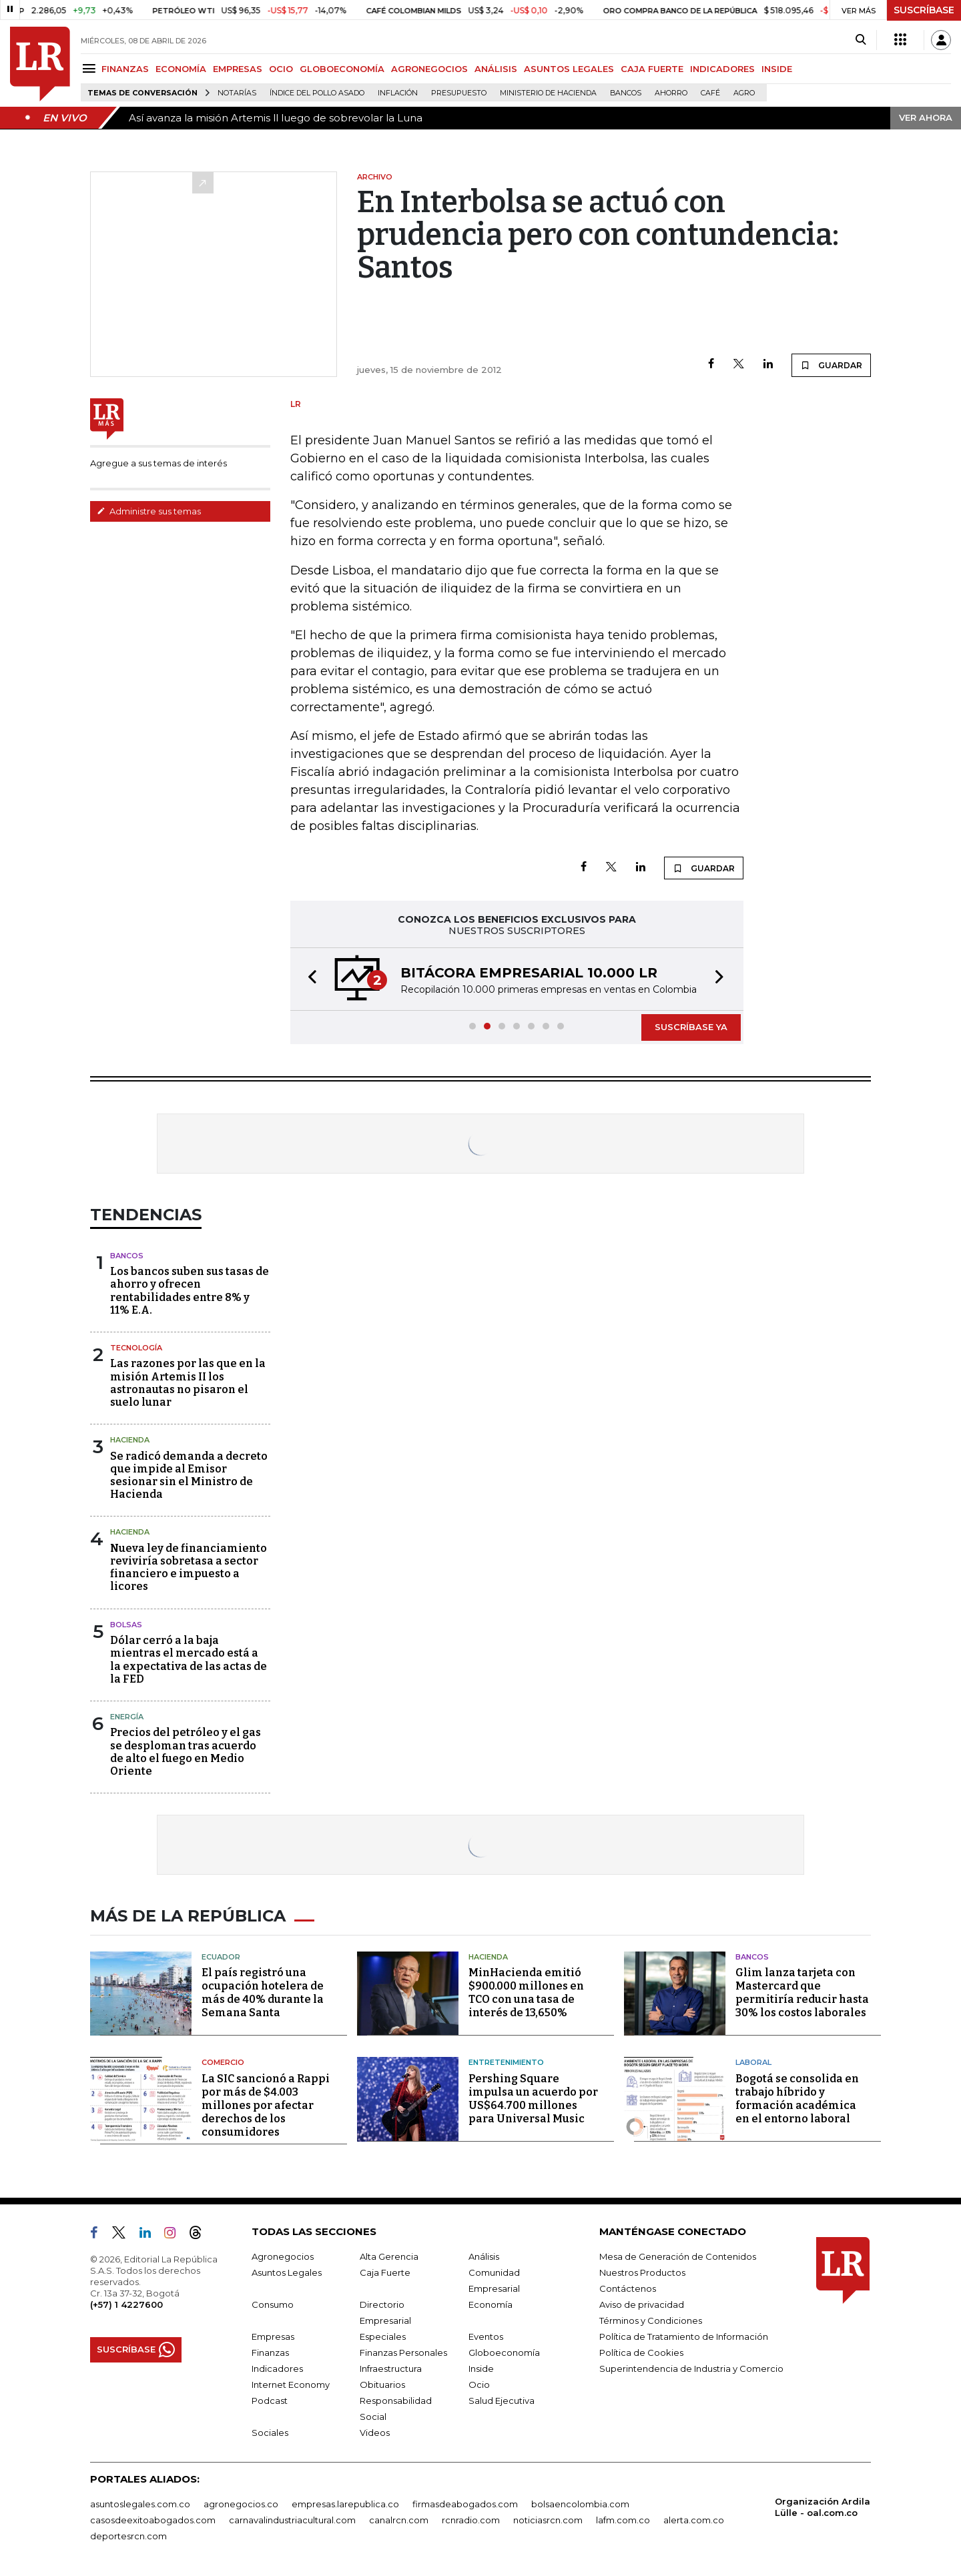 Image resolution: width=961 pixels, height=2576 pixels. What do you see at coordinates (691, 2368) in the screenshot?
I see `Superintendencia de Industria y Comercio` at bounding box center [691, 2368].